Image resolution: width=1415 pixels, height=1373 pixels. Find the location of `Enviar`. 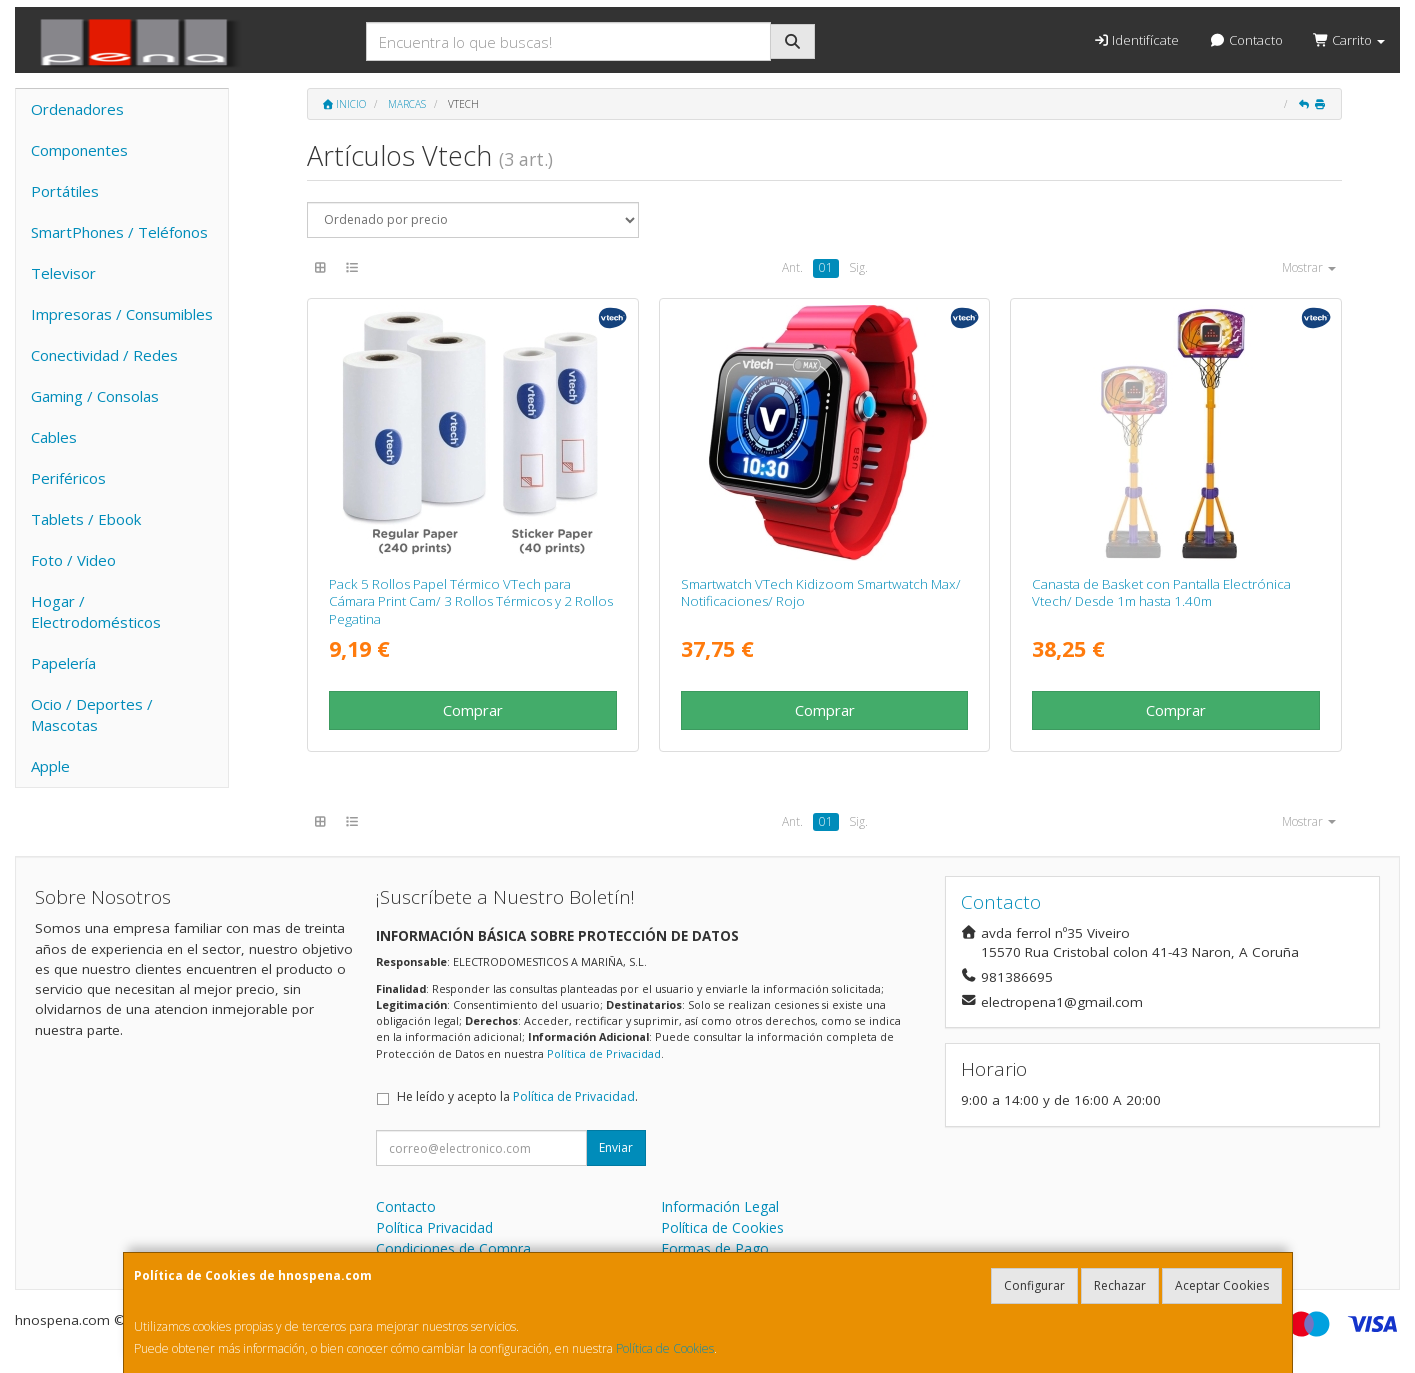

Enviar is located at coordinates (616, 1147).